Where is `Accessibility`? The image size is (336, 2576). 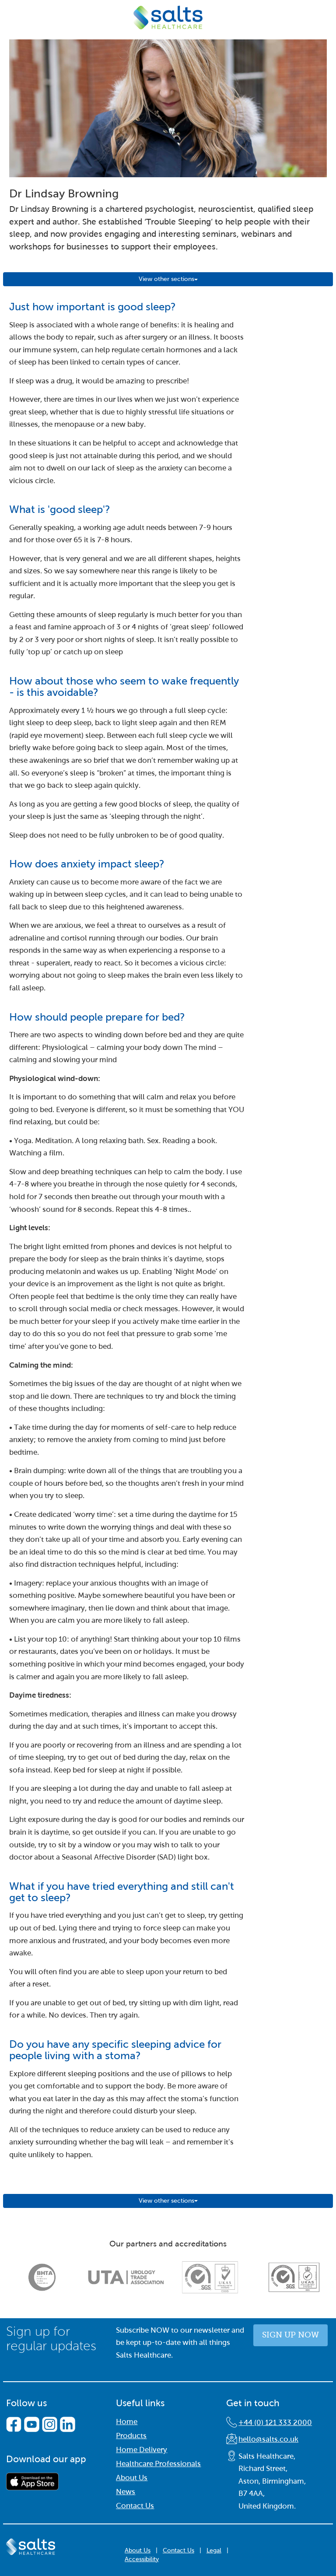
Accessibility is located at coordinates (142, 2559).